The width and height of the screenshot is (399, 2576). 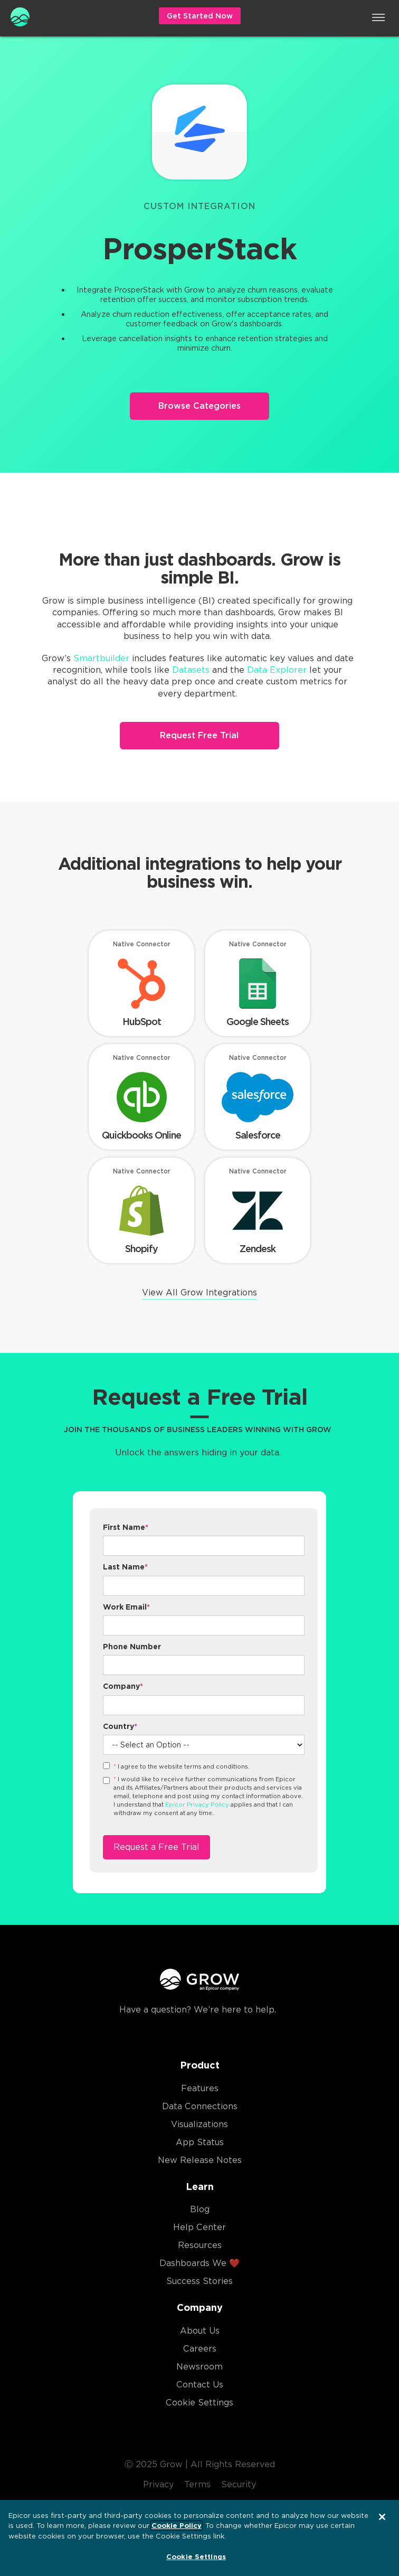 What do you see at coordinates (200, 2245) in the screenshot?
I see `Resources` at bounding box center [200, 2245].